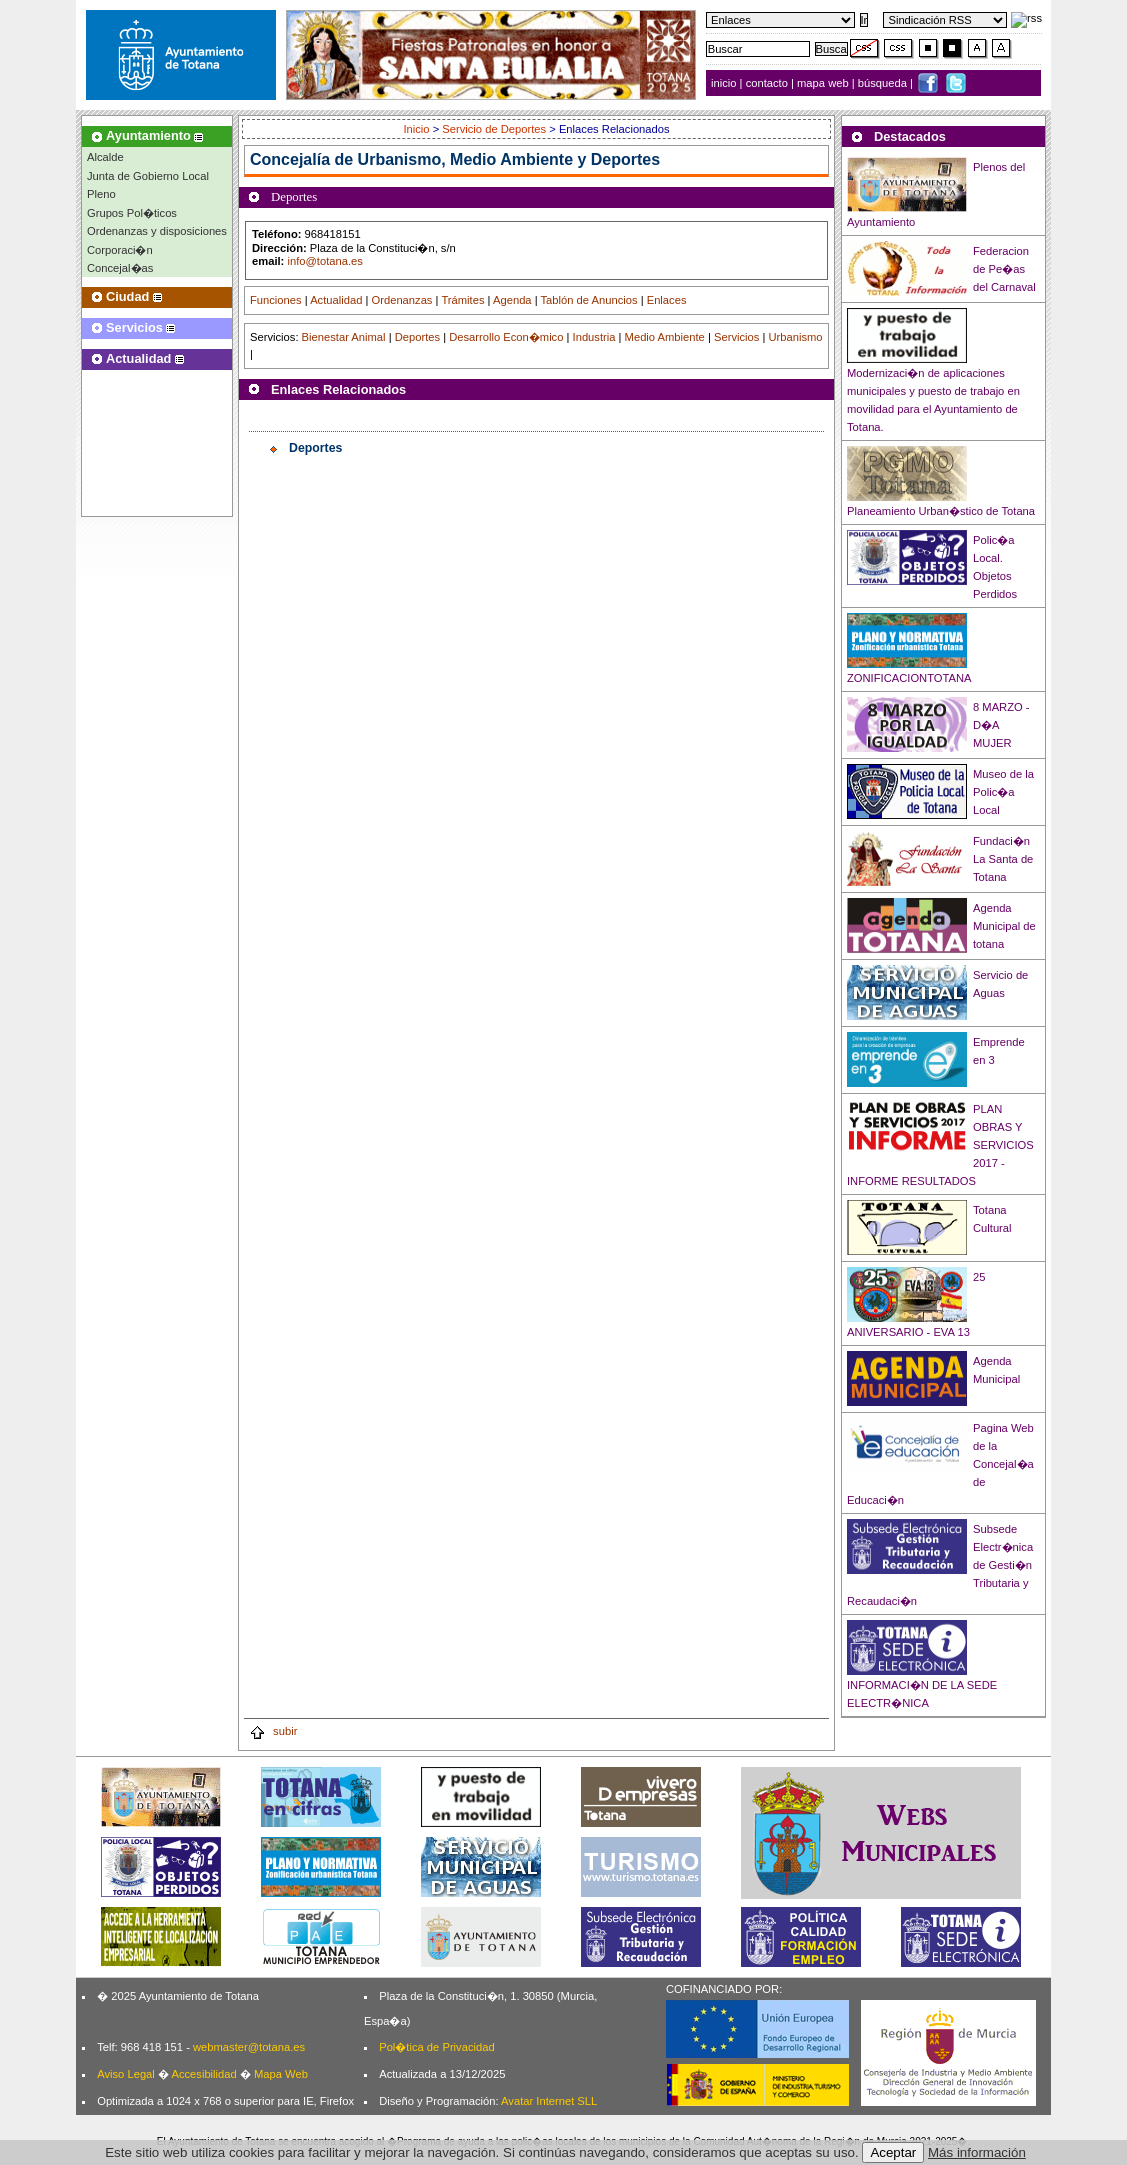 The height and width of the screenshot is (2165, 1127). Describe the element at coordinates (667, 300) in the screenshot. I see `Enlaces` at that location.